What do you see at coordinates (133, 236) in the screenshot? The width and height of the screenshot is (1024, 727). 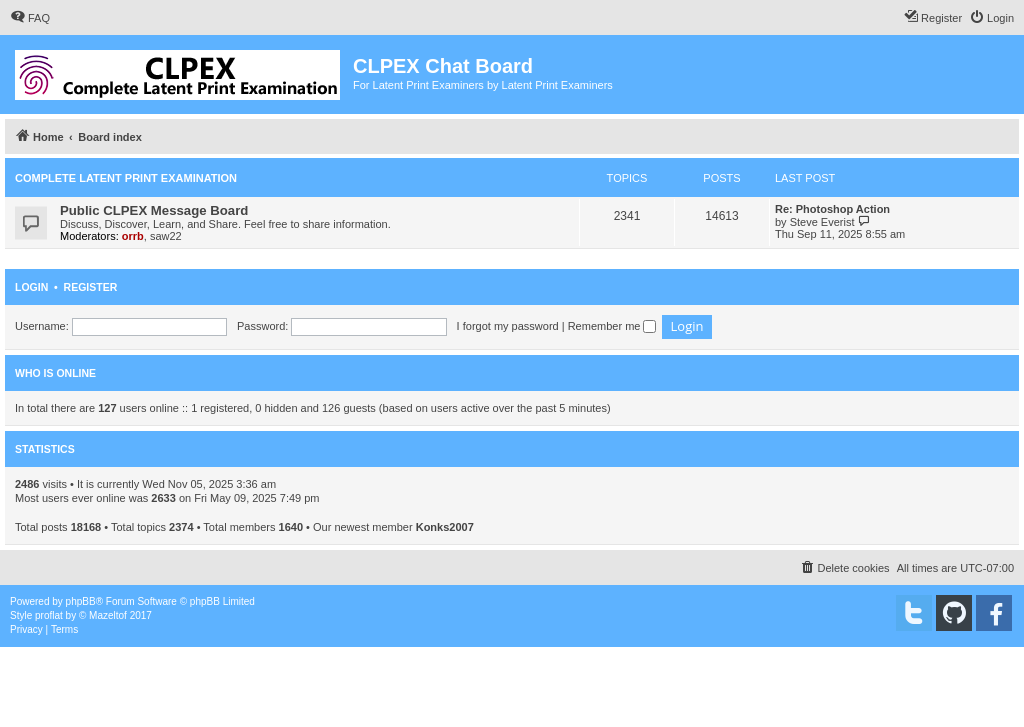 I see `orrb` at bounding box center [133, 236].